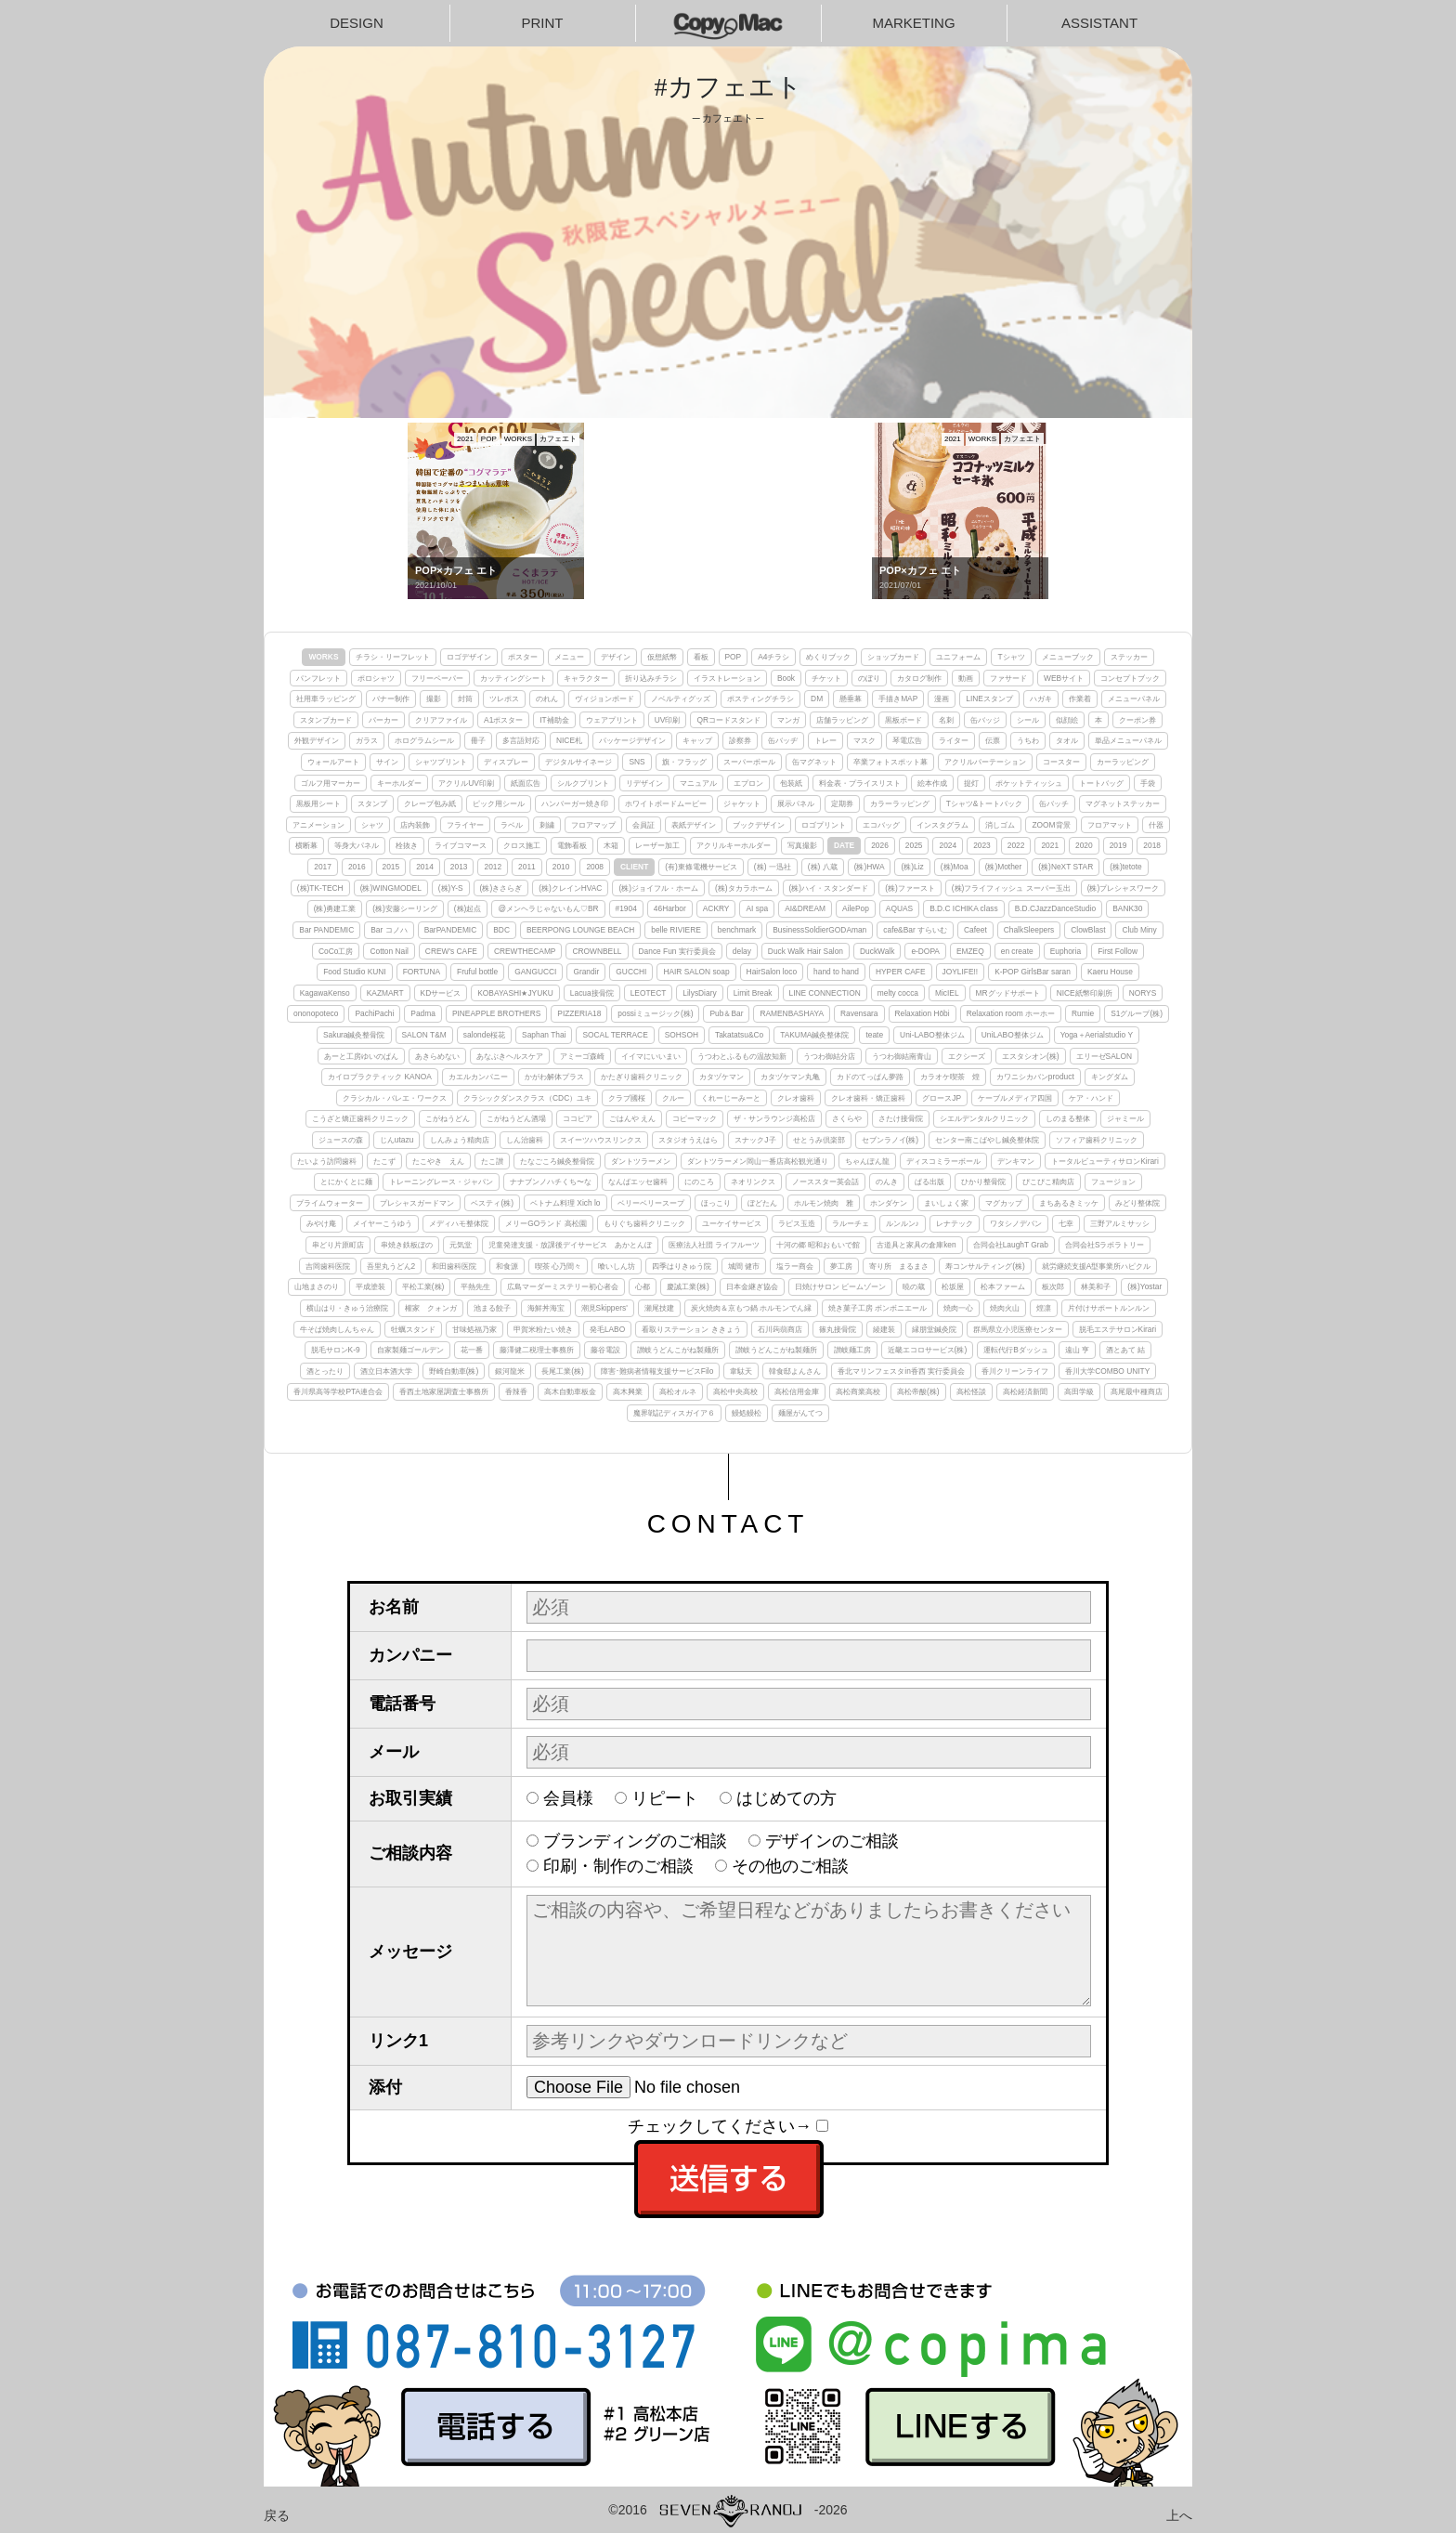 The height and width of the screenshot is (2533, 1456). What do you see at coordinates (982, 845) in the screenshot?
I see `2023` at bounding box center [982, 845].